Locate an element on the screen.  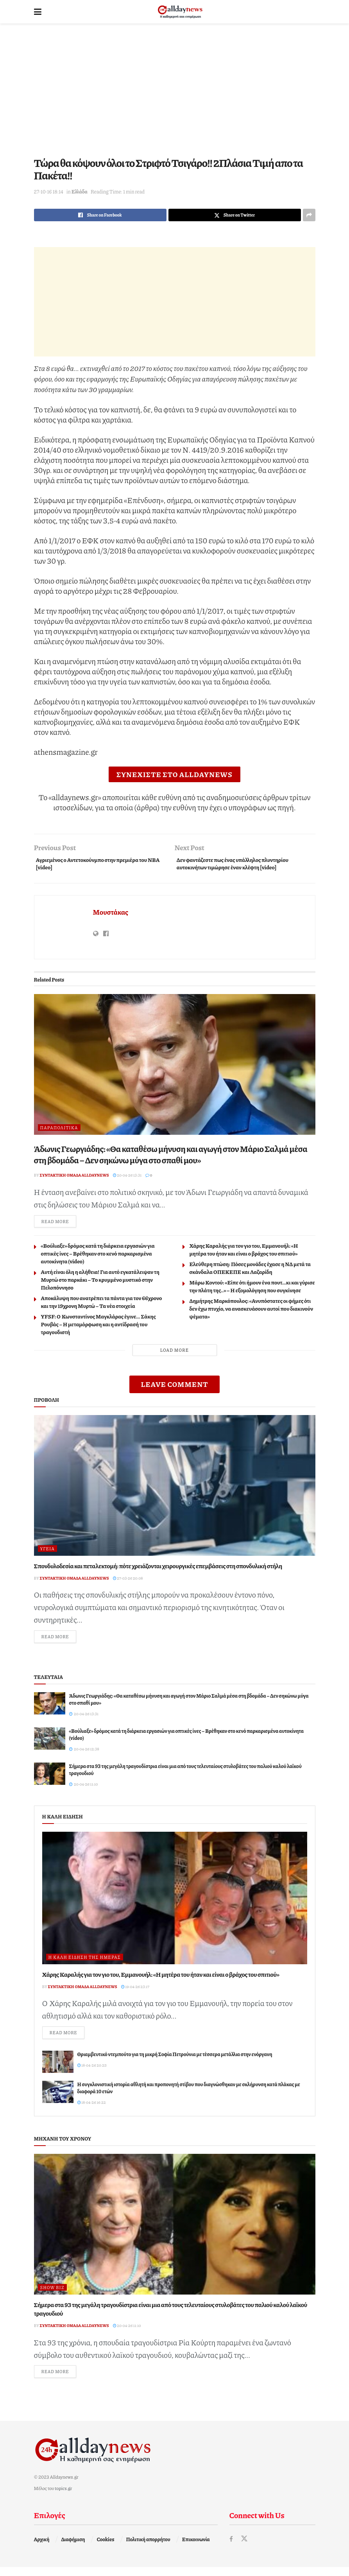
[Share on Facebook] is located at coordinates (100, 215).